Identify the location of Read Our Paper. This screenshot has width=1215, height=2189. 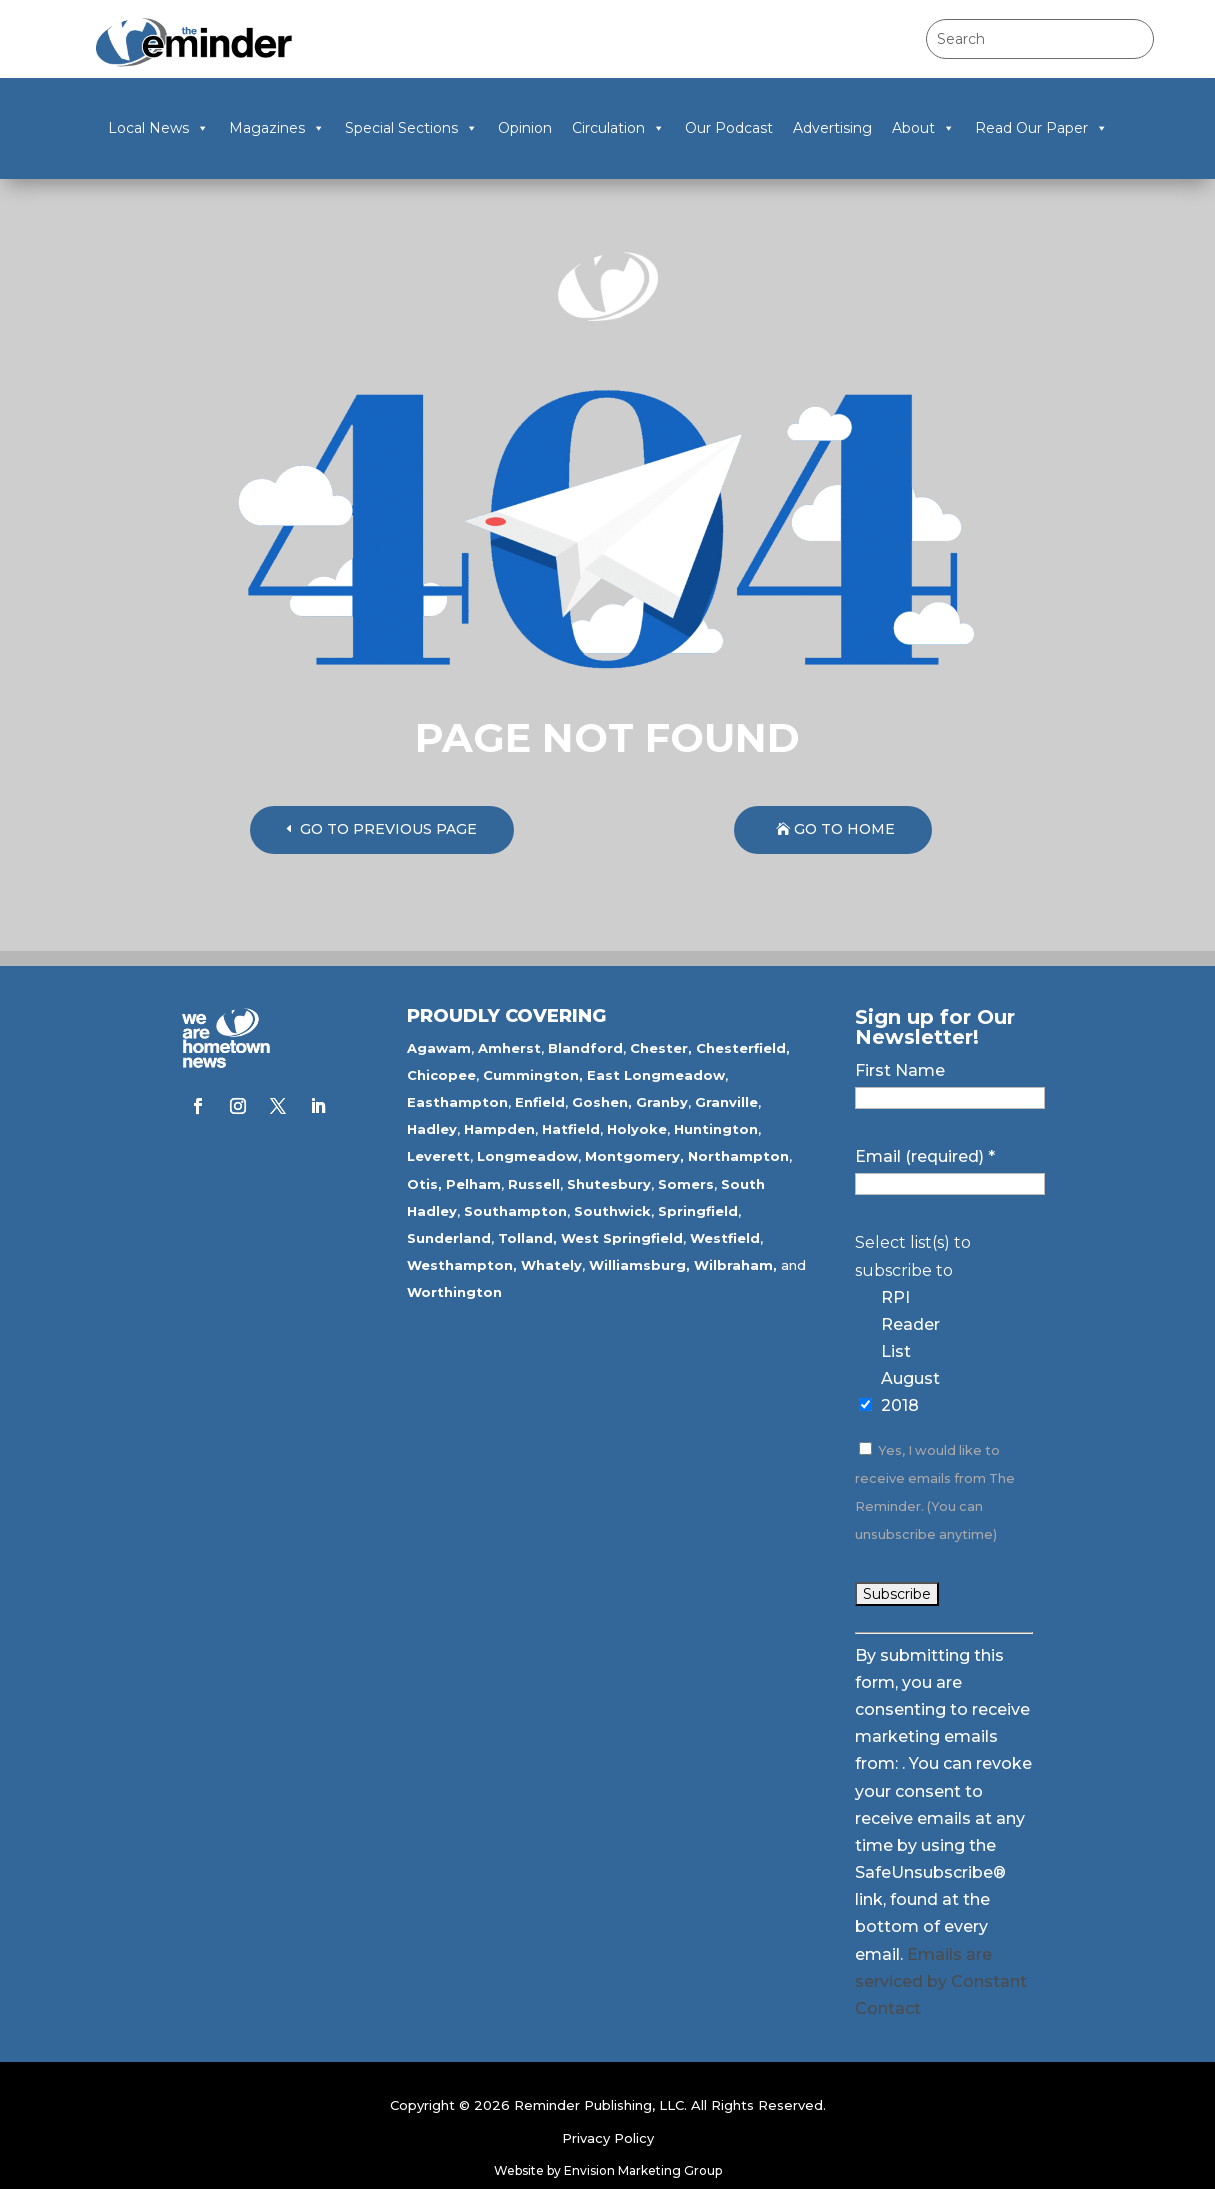
(1041, 128).